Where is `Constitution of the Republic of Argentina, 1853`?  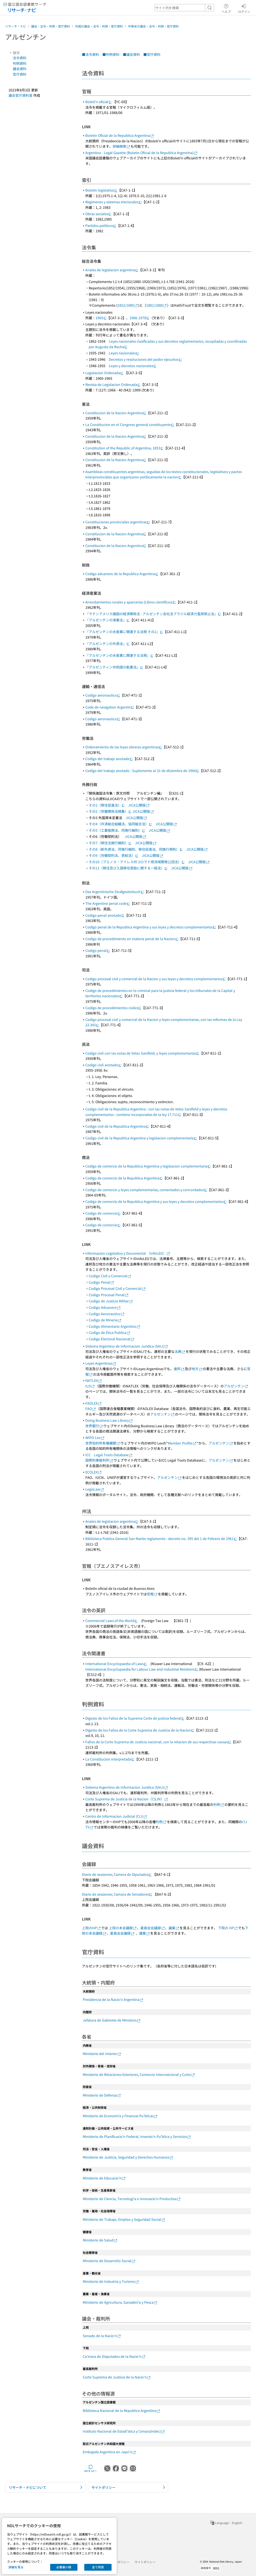
Constitution of the Republic of Argentina, 1853 is located at coordinates (124, 447).